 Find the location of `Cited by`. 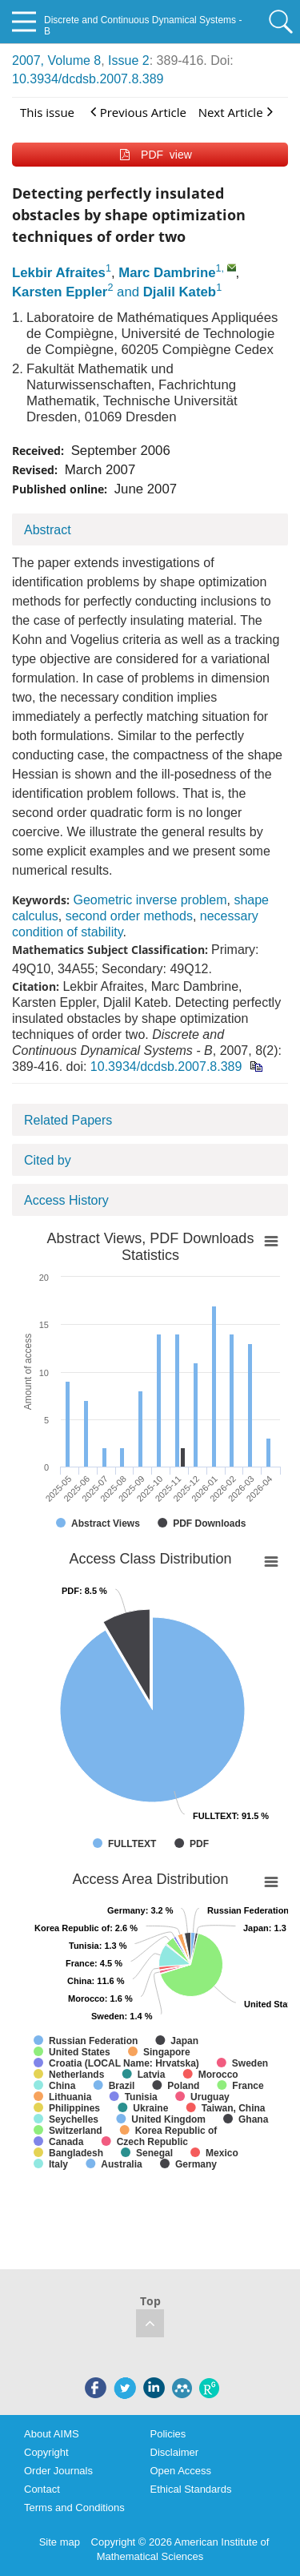

Cited by is located at coordinates (47, 1160).